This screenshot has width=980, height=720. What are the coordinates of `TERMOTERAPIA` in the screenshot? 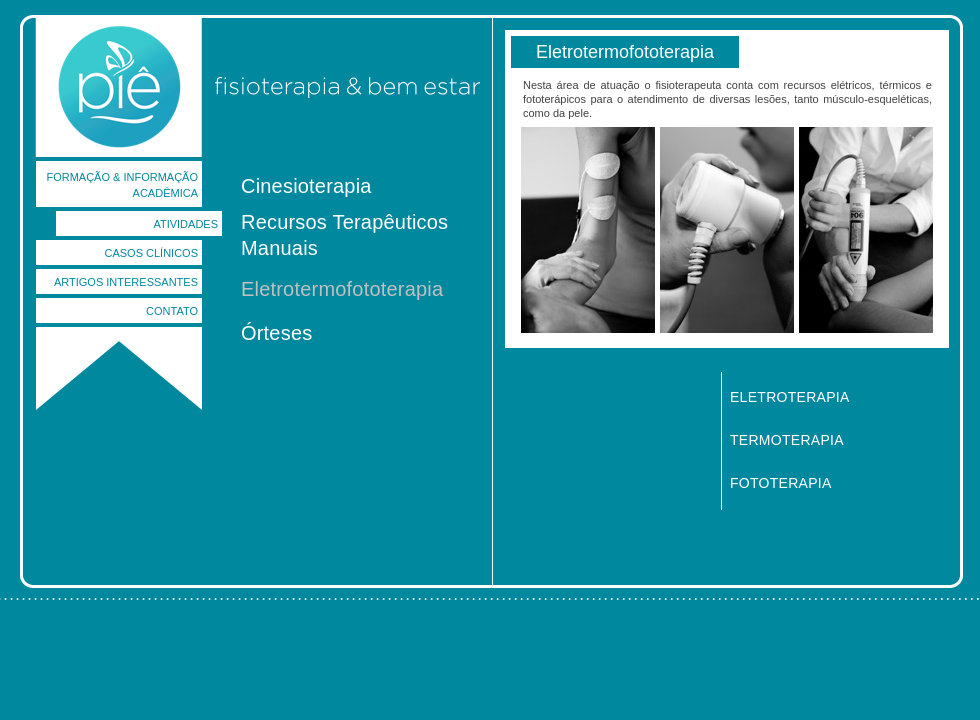 It's located at (787, 440).